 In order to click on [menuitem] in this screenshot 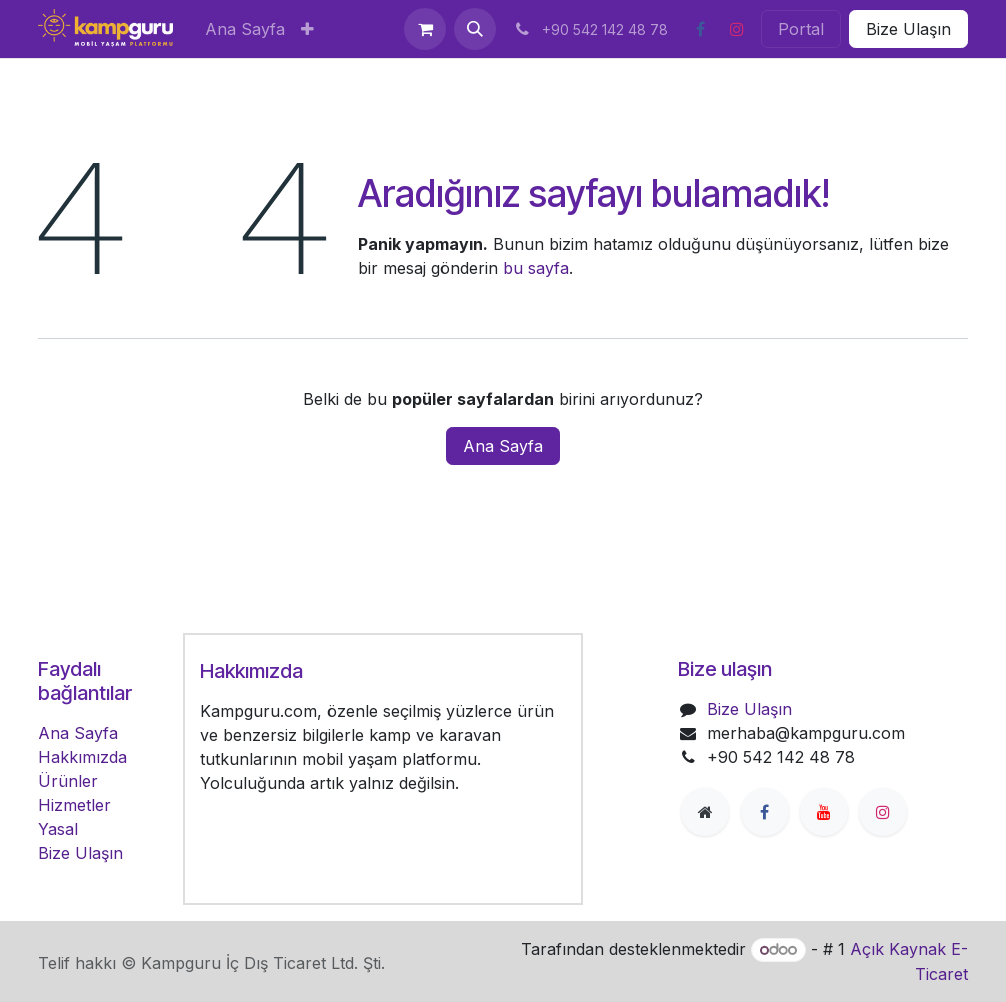, I will do `click(245, 29)`.